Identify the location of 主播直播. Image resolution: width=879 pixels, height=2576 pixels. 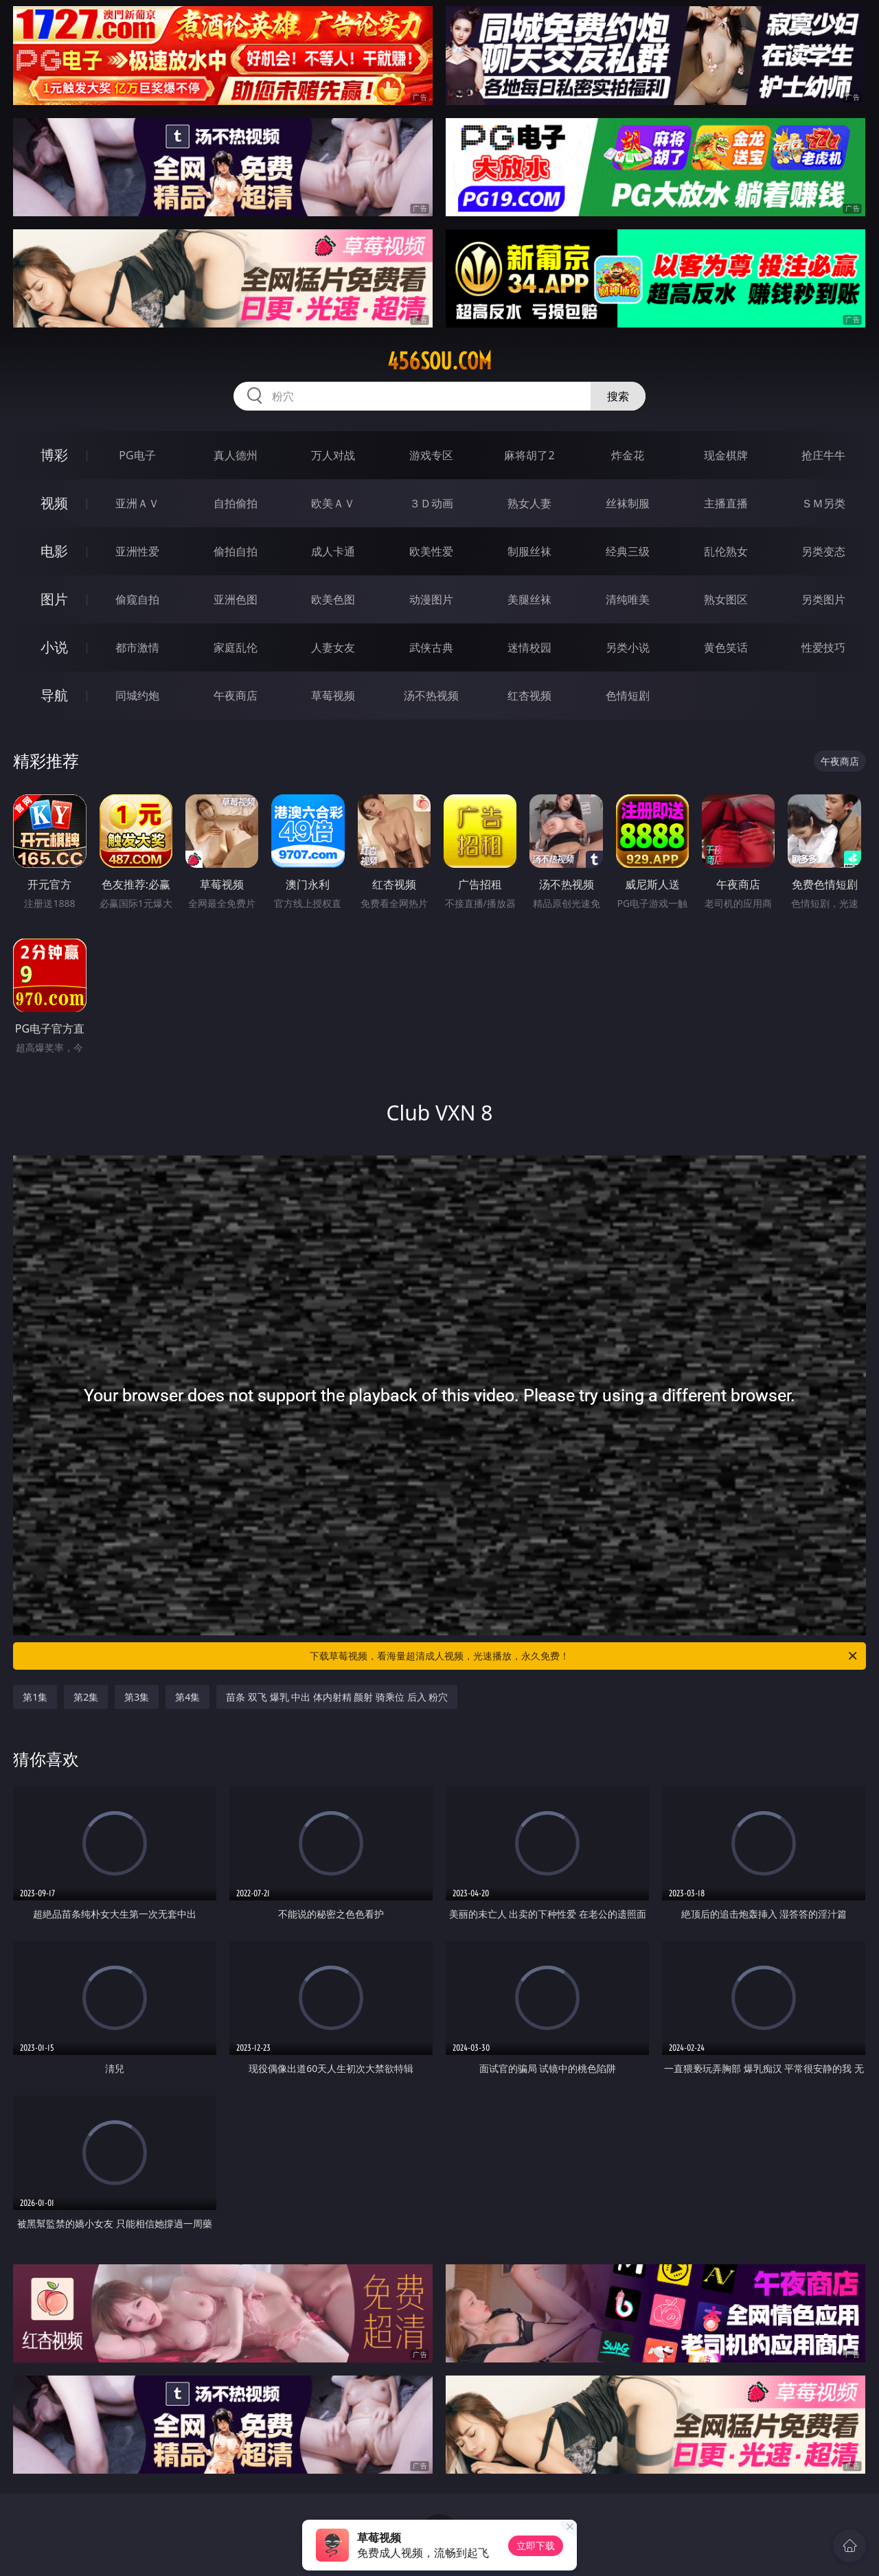
(726, 503).